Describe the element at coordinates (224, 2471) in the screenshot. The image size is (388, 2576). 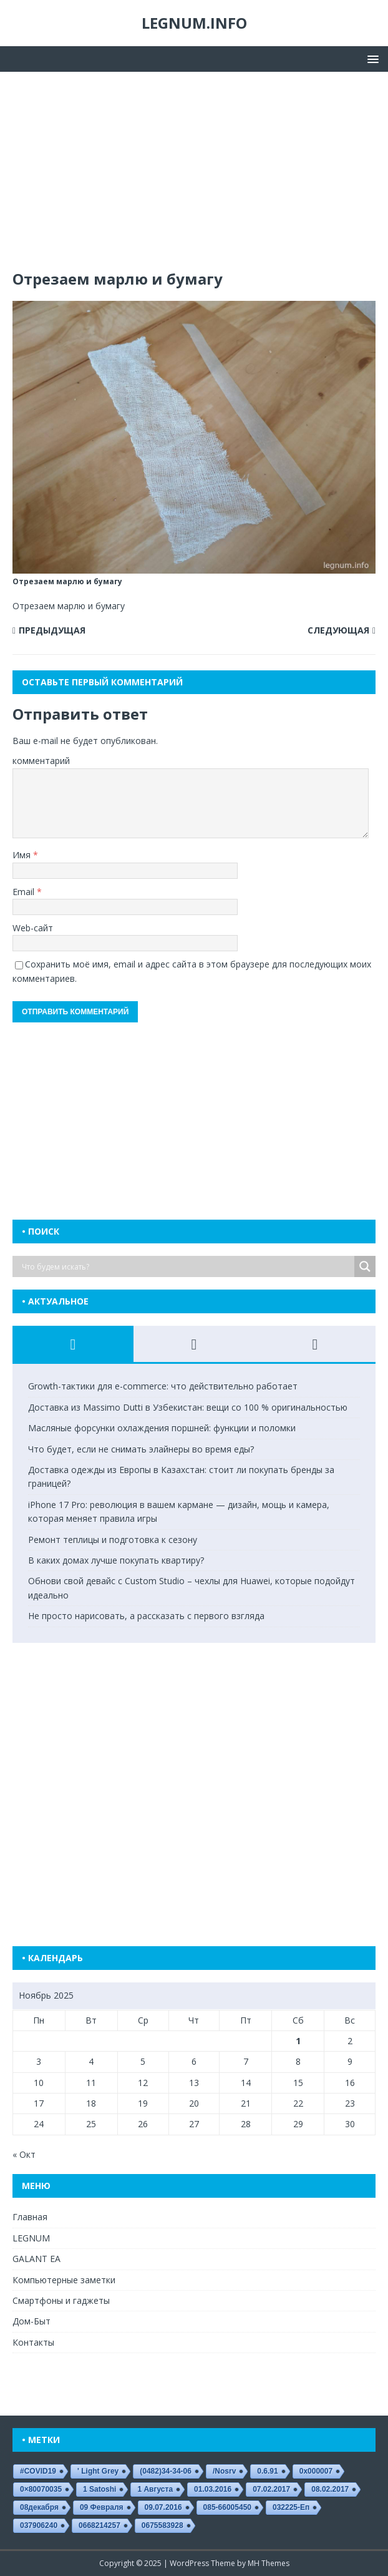
I see `/nosrv` at that location.